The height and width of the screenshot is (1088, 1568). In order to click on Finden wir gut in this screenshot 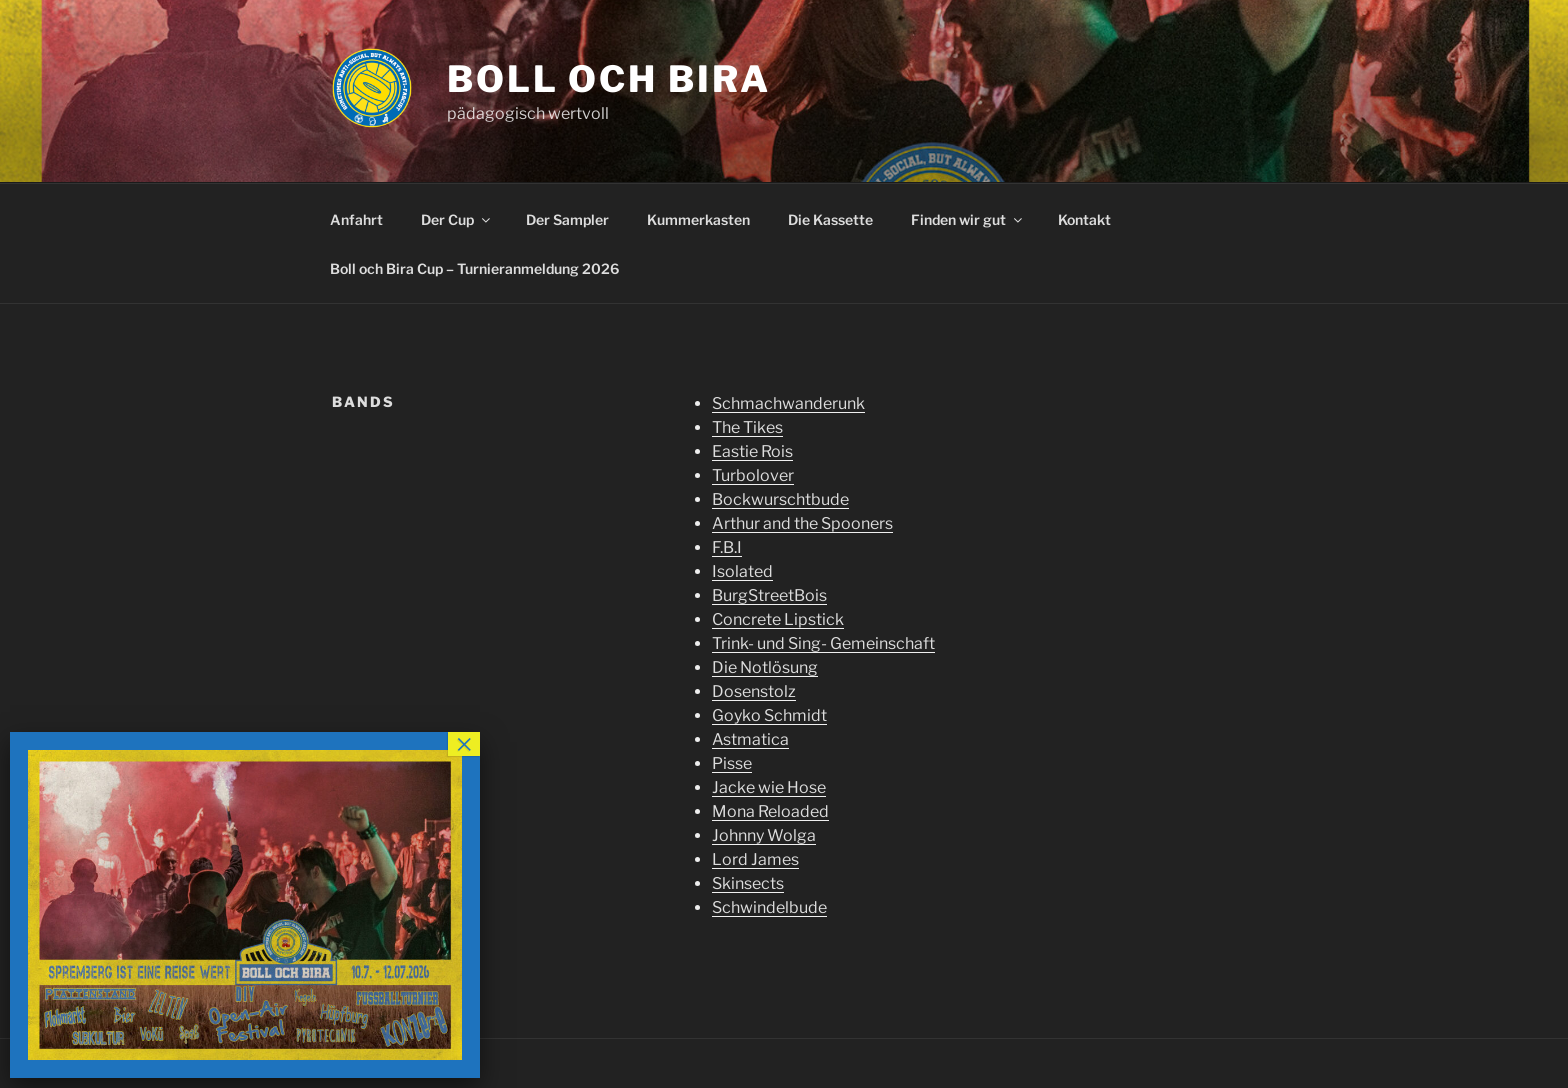, I will do `click(968, 219)`.